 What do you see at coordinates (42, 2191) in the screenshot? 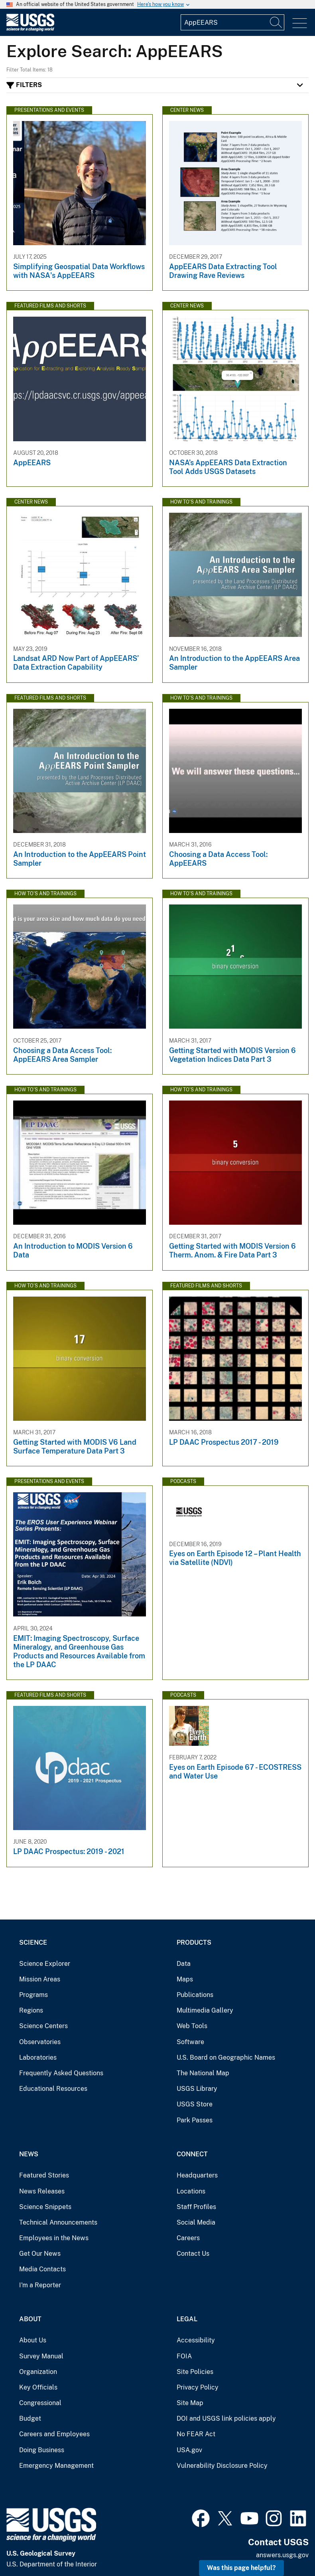
I see `News Releases` at bounding box center [42, 2191].